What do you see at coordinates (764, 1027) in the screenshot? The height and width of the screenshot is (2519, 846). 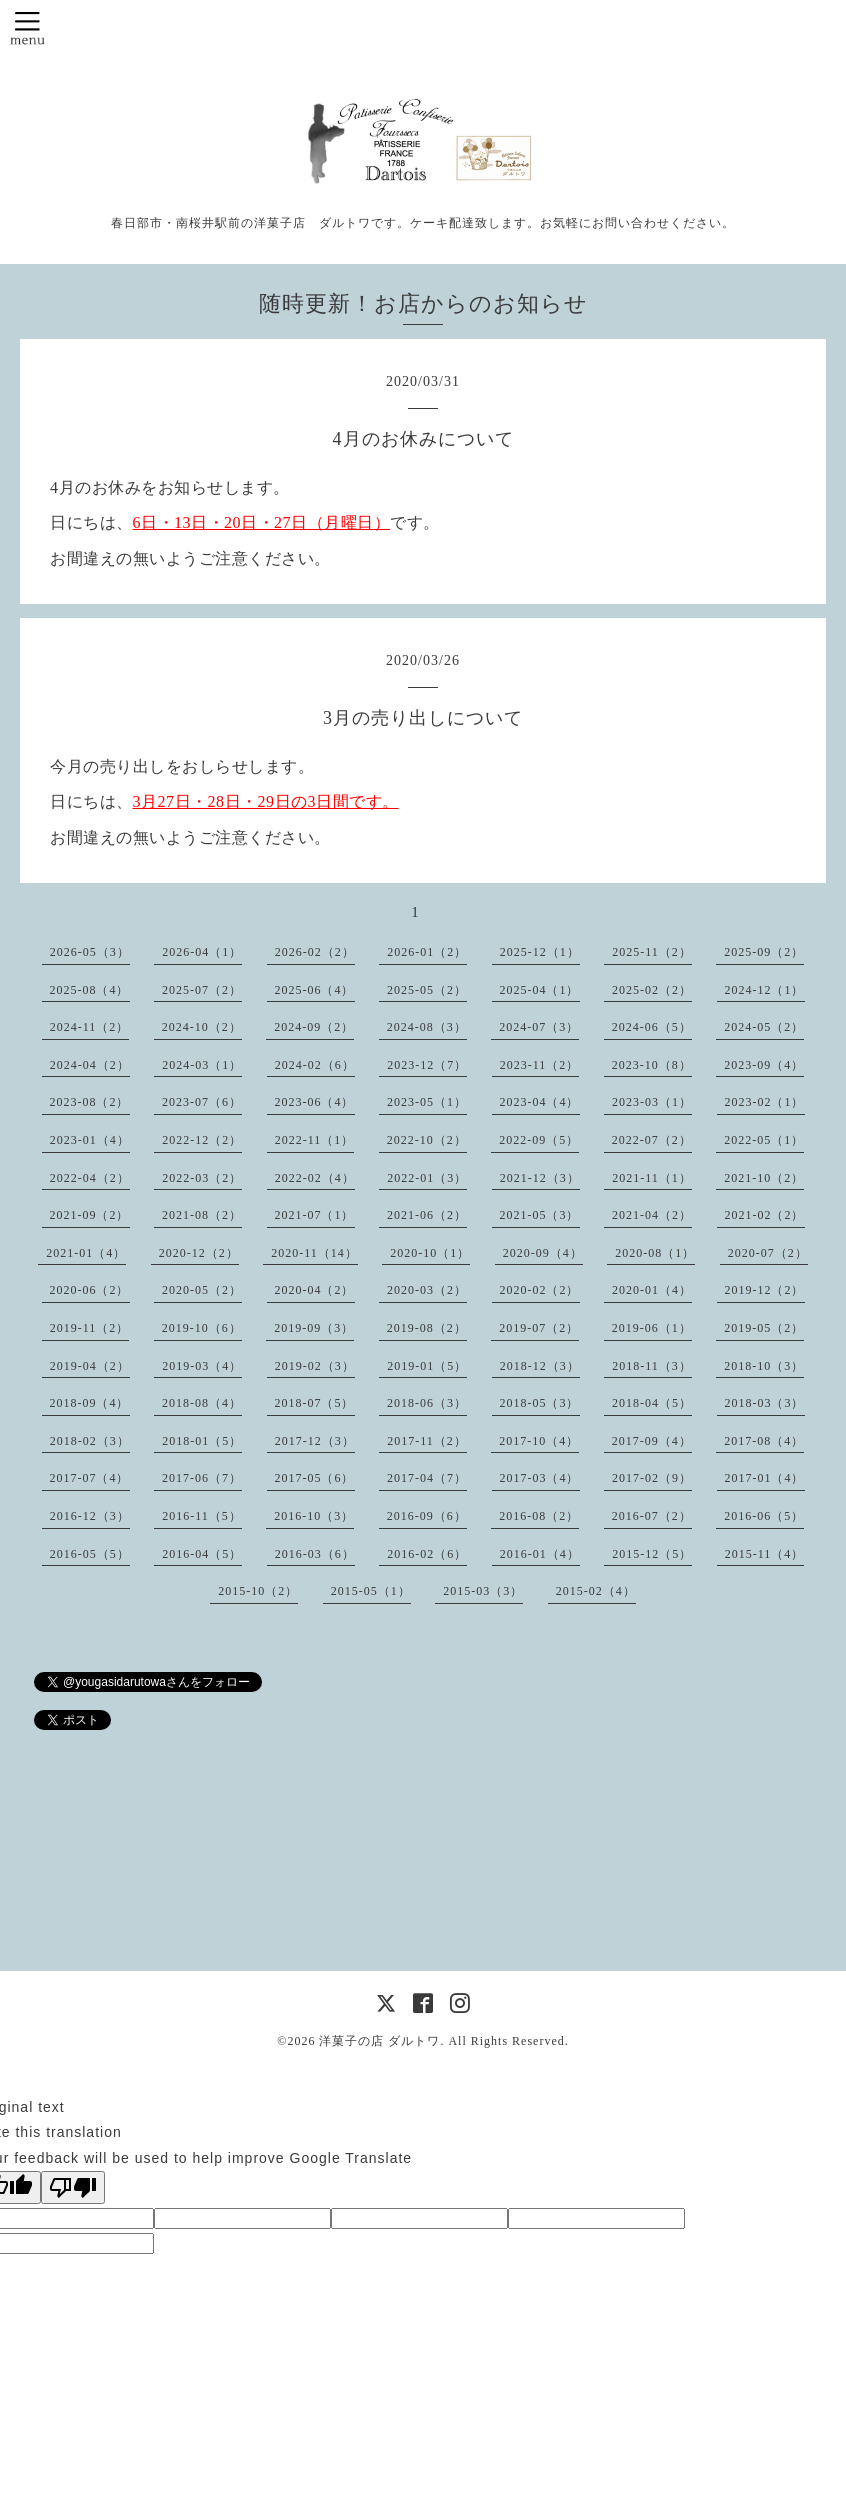 I see `2024-05（2）` at bounding box center [764, 1027].